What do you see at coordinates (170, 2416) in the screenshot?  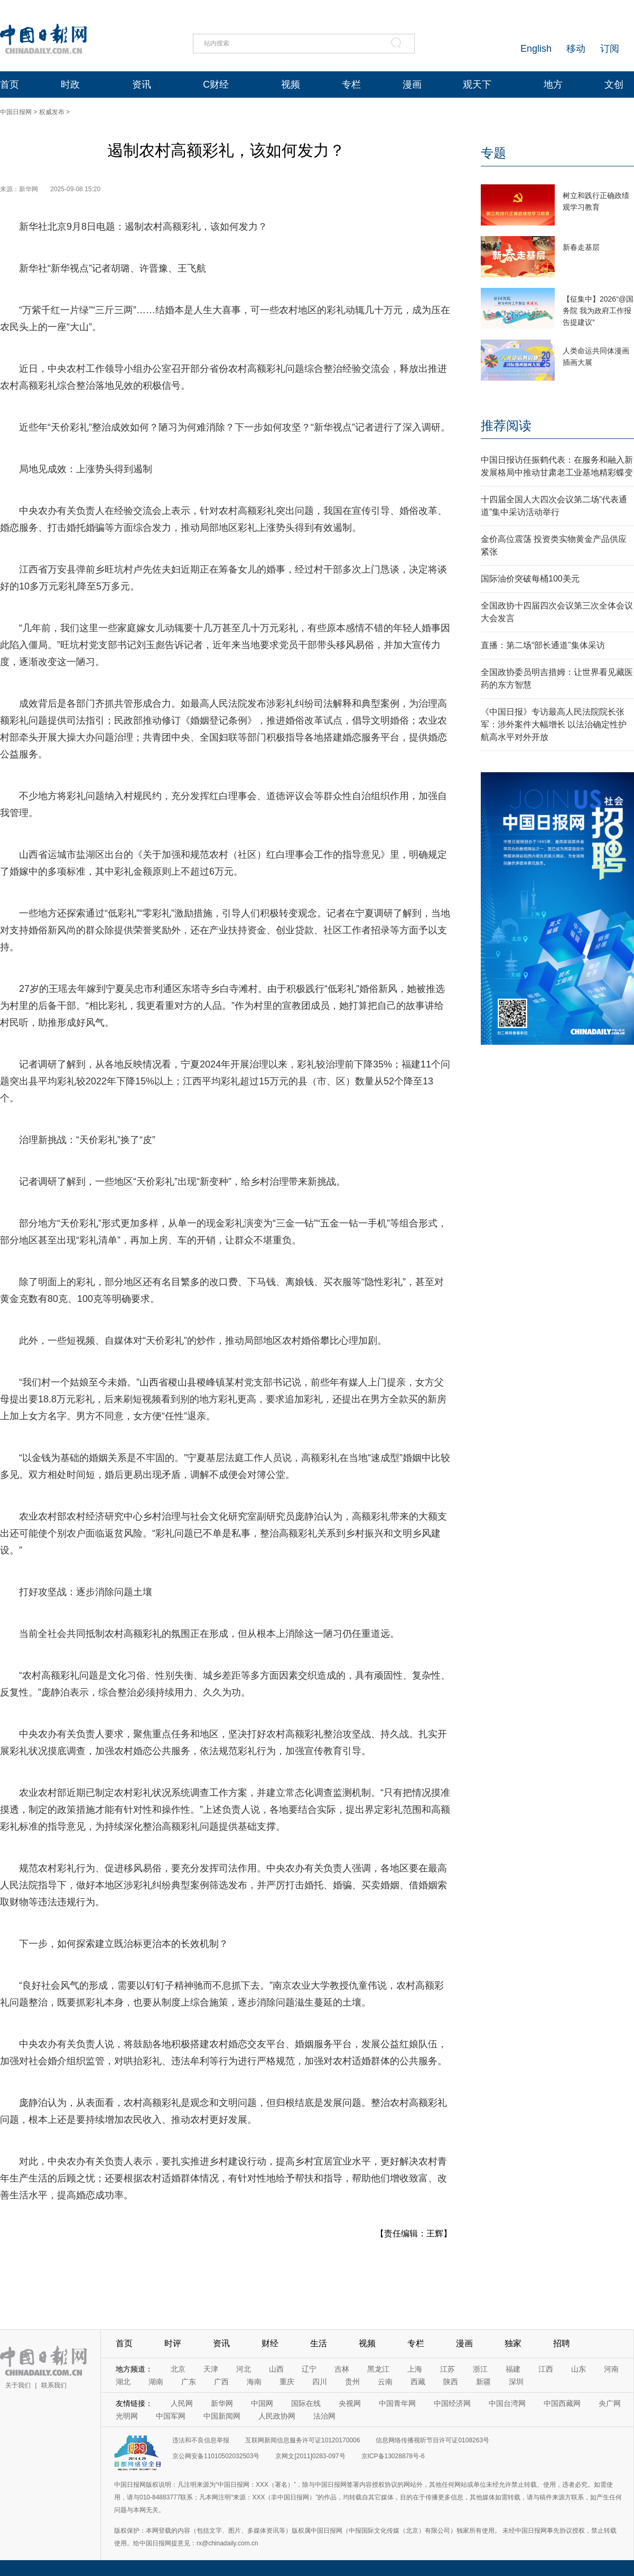 I see `中国军网` at bounding box center [170, 2416].